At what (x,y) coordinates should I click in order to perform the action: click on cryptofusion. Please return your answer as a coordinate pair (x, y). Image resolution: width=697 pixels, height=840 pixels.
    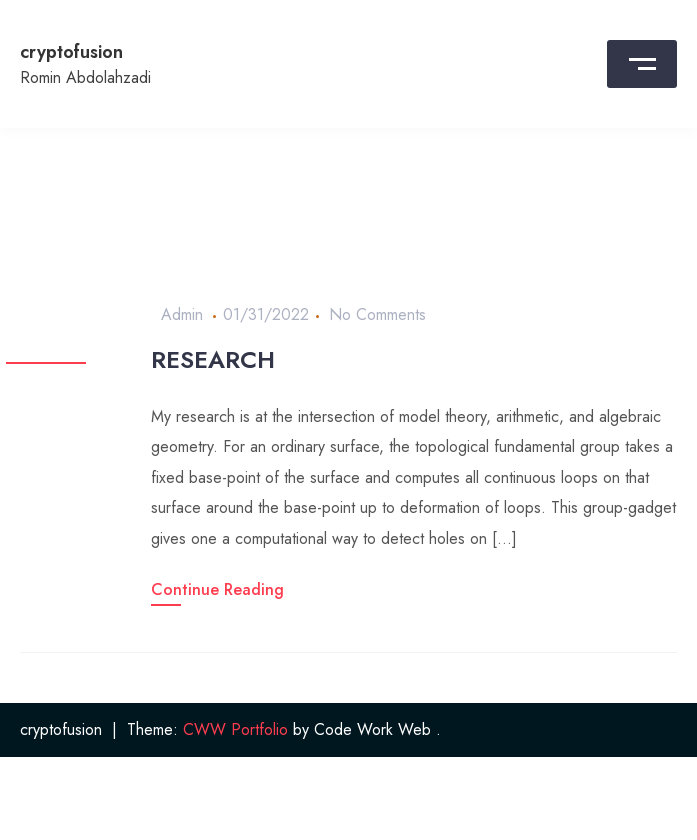
    Looking at the image, I should click on (71, 52).